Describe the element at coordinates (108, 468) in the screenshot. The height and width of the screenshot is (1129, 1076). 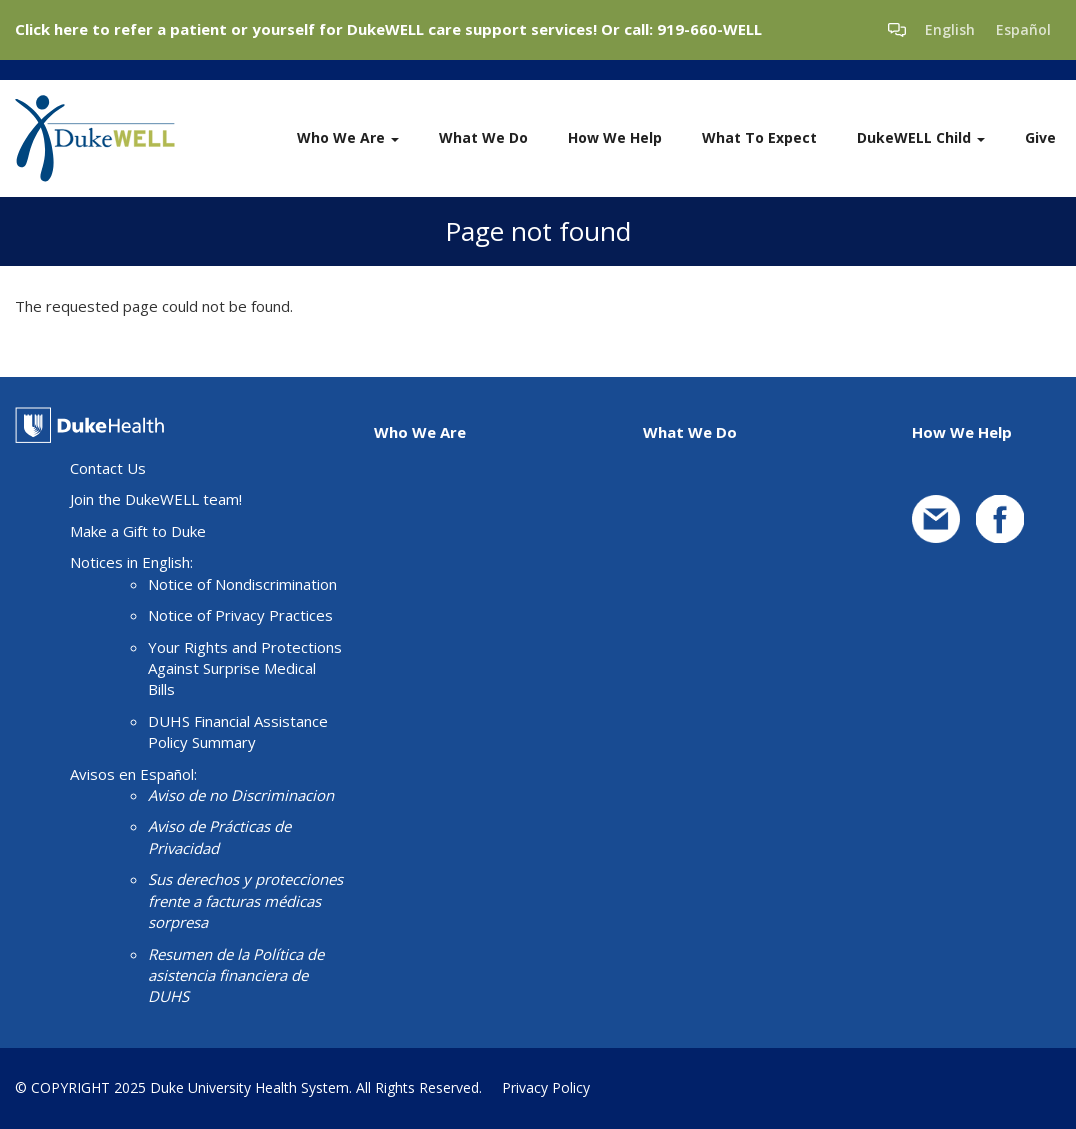
I see `Contact Us` at that location.